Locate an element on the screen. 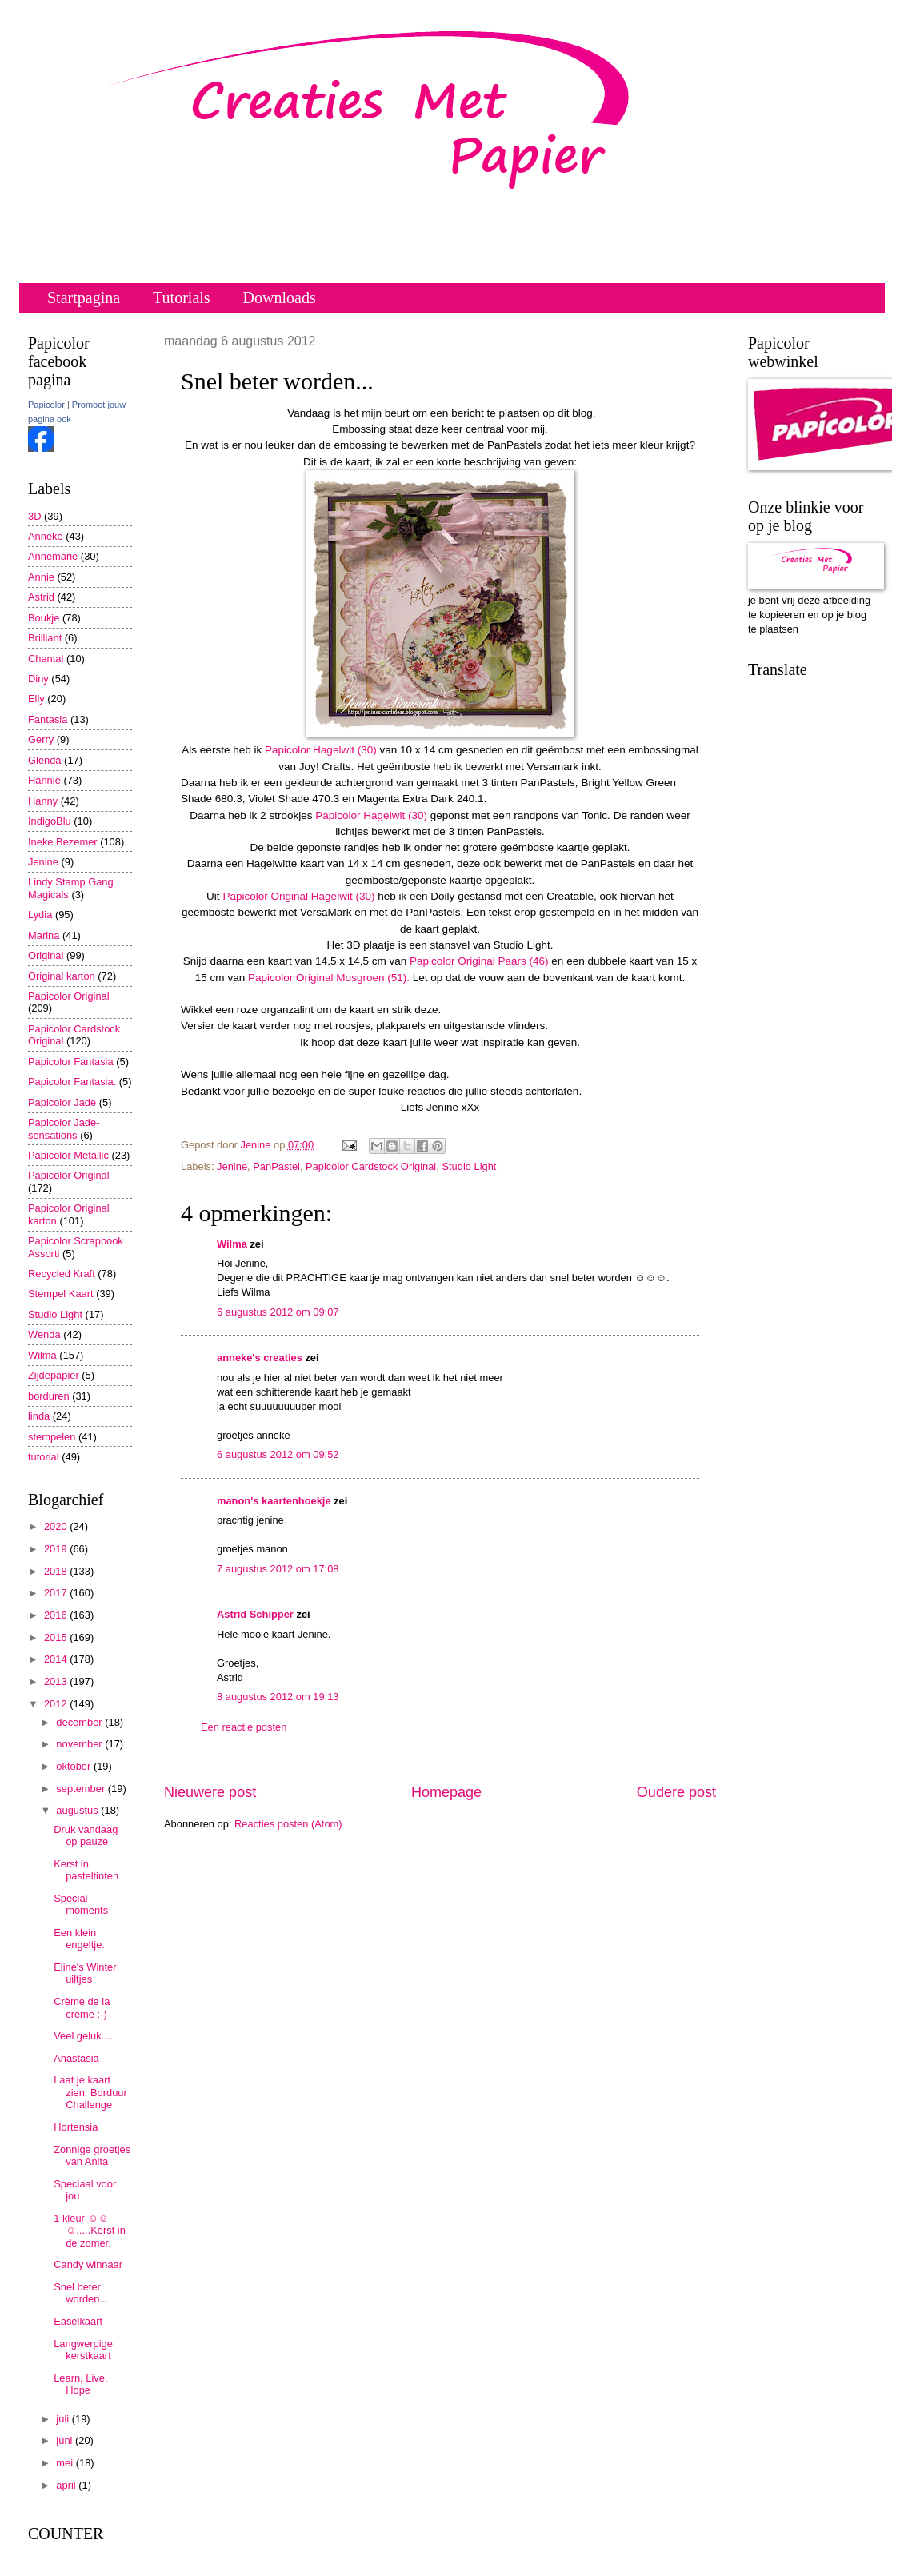 The image size is (904, 2576). Fantasia is located at coordinates (47, 719).